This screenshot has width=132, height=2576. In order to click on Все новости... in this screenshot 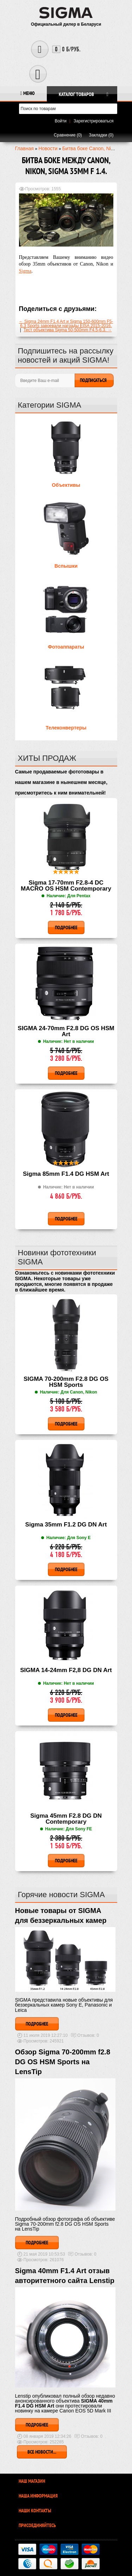, I will do `click(41, 2452)`.